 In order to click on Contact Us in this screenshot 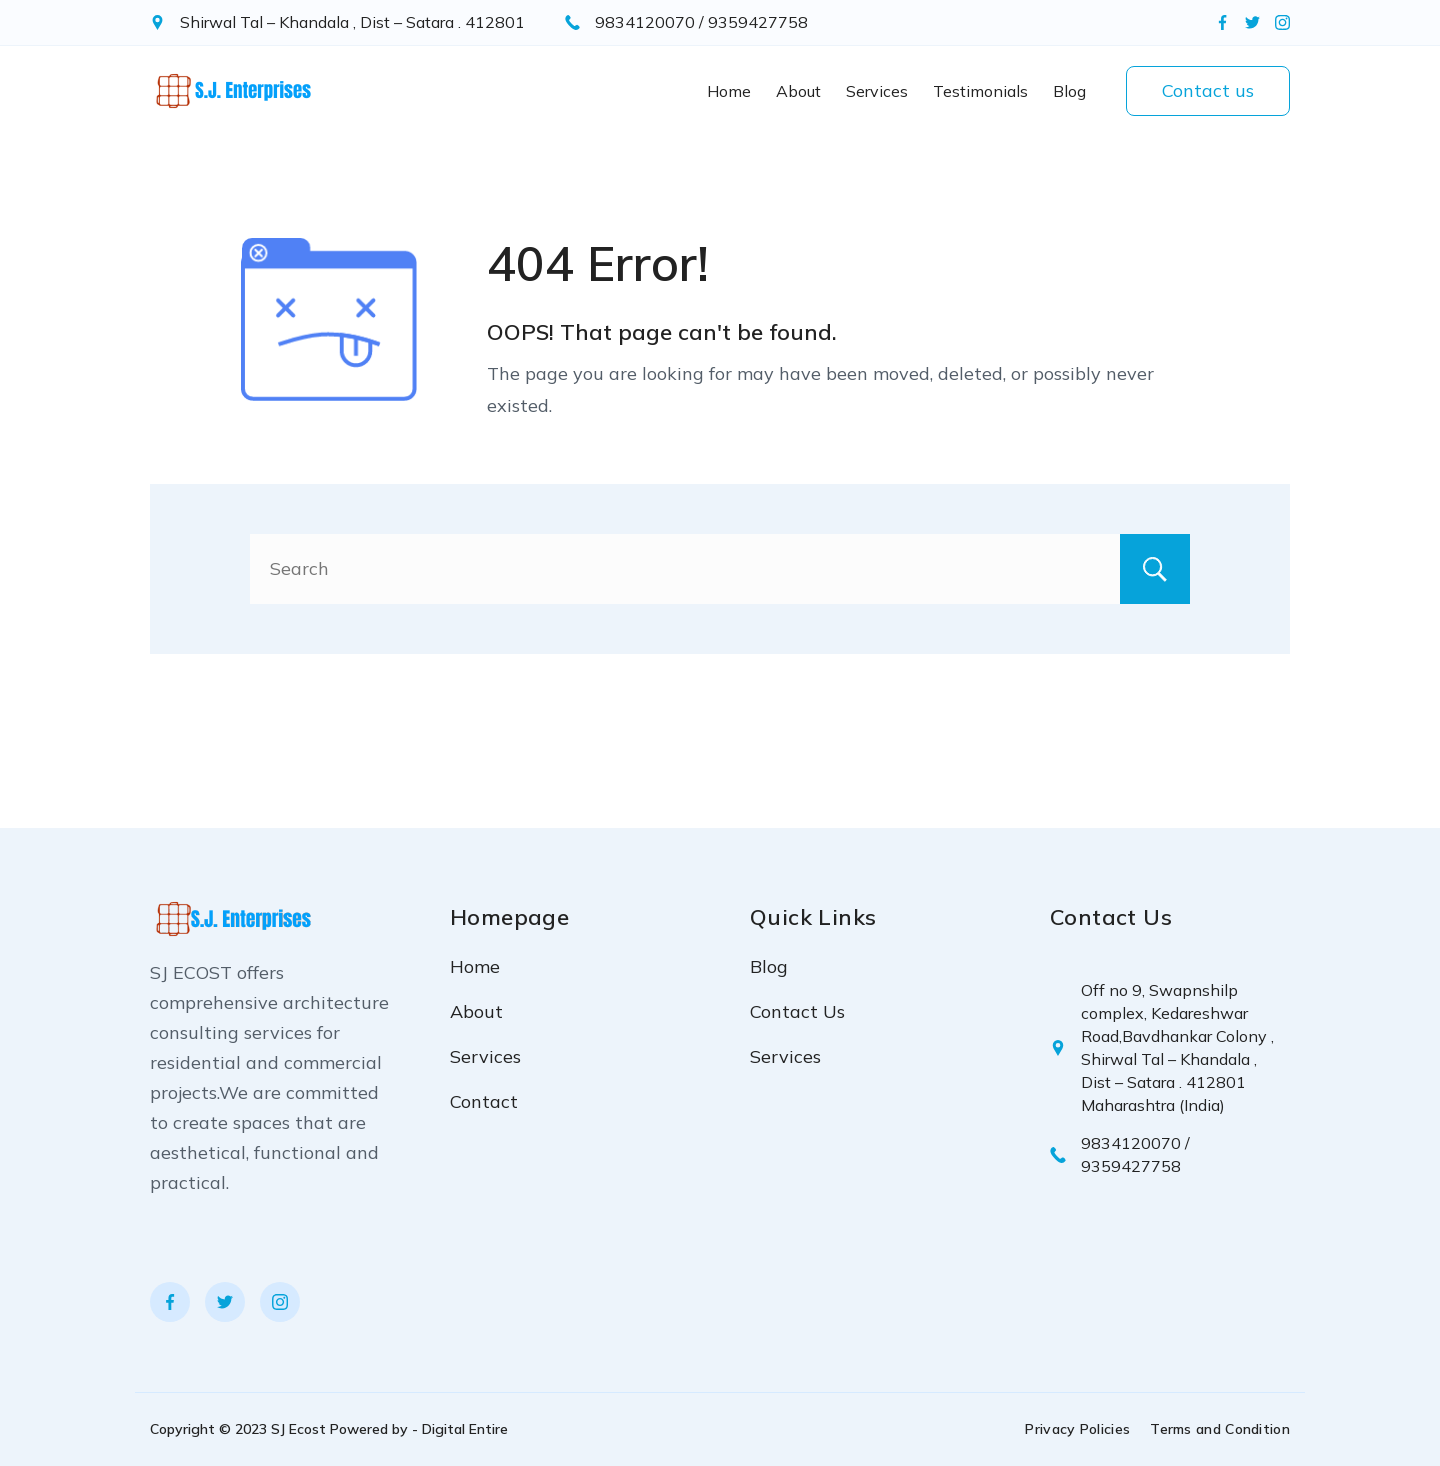, I will do `click(797, 1011)`.